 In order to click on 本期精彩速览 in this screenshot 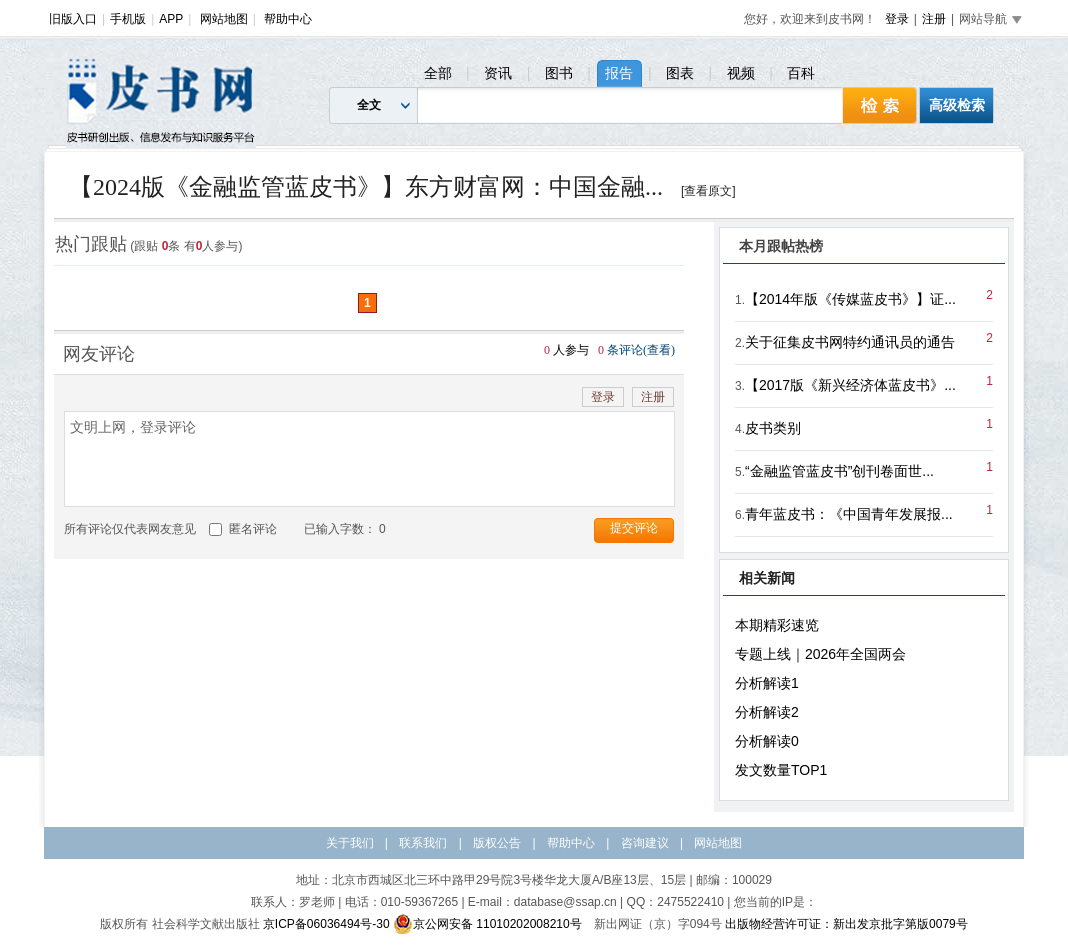, I will do `click(777, 625)`.